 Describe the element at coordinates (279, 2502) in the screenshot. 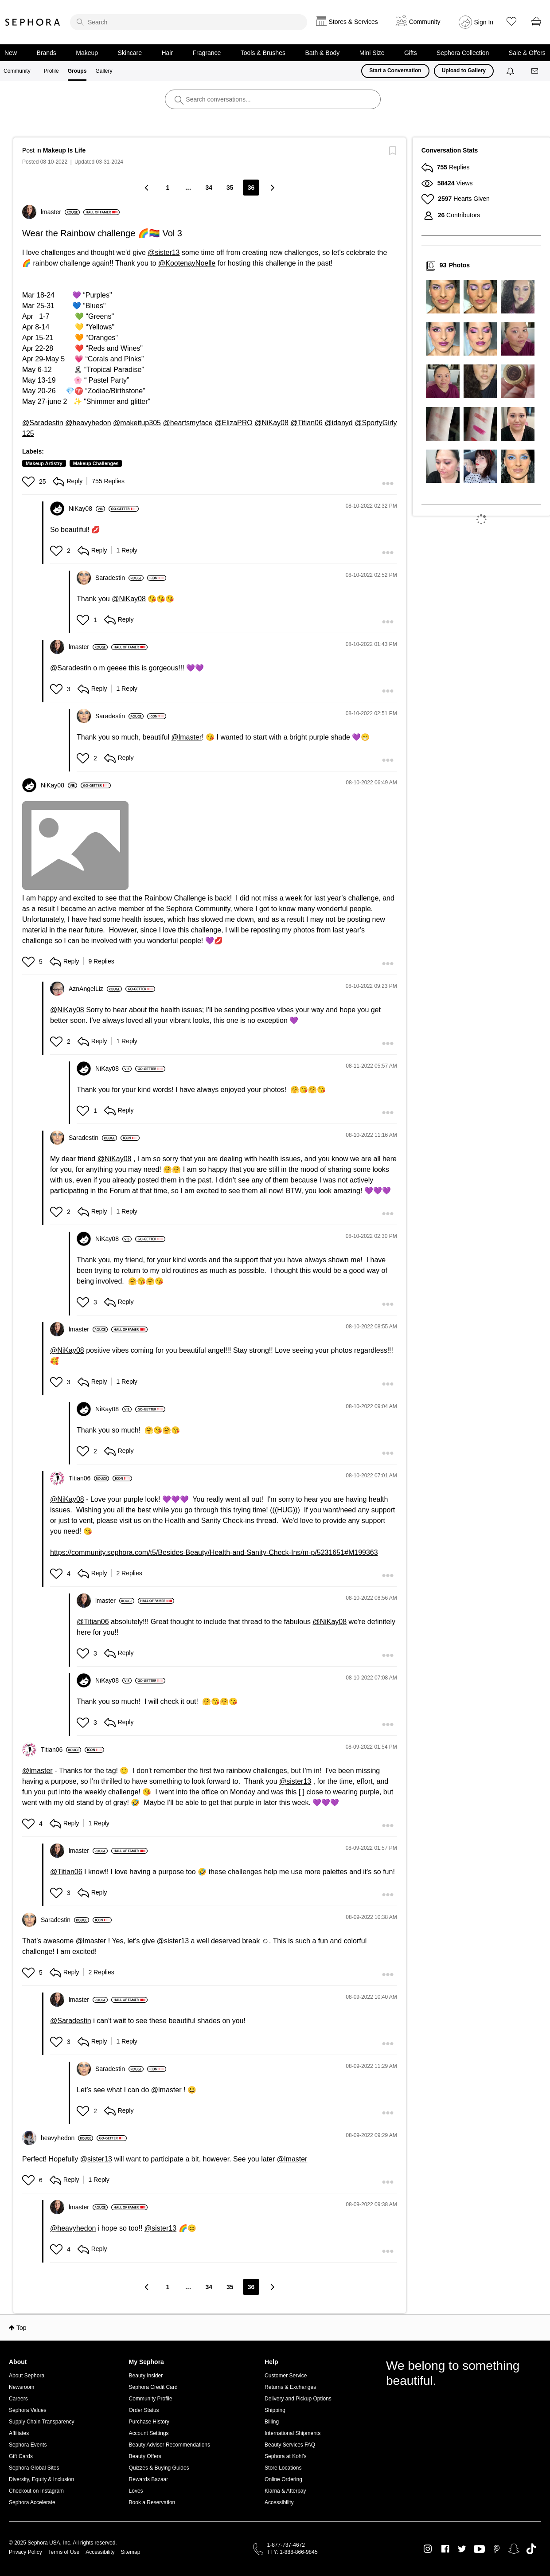

I see `Accessibility` at that location.